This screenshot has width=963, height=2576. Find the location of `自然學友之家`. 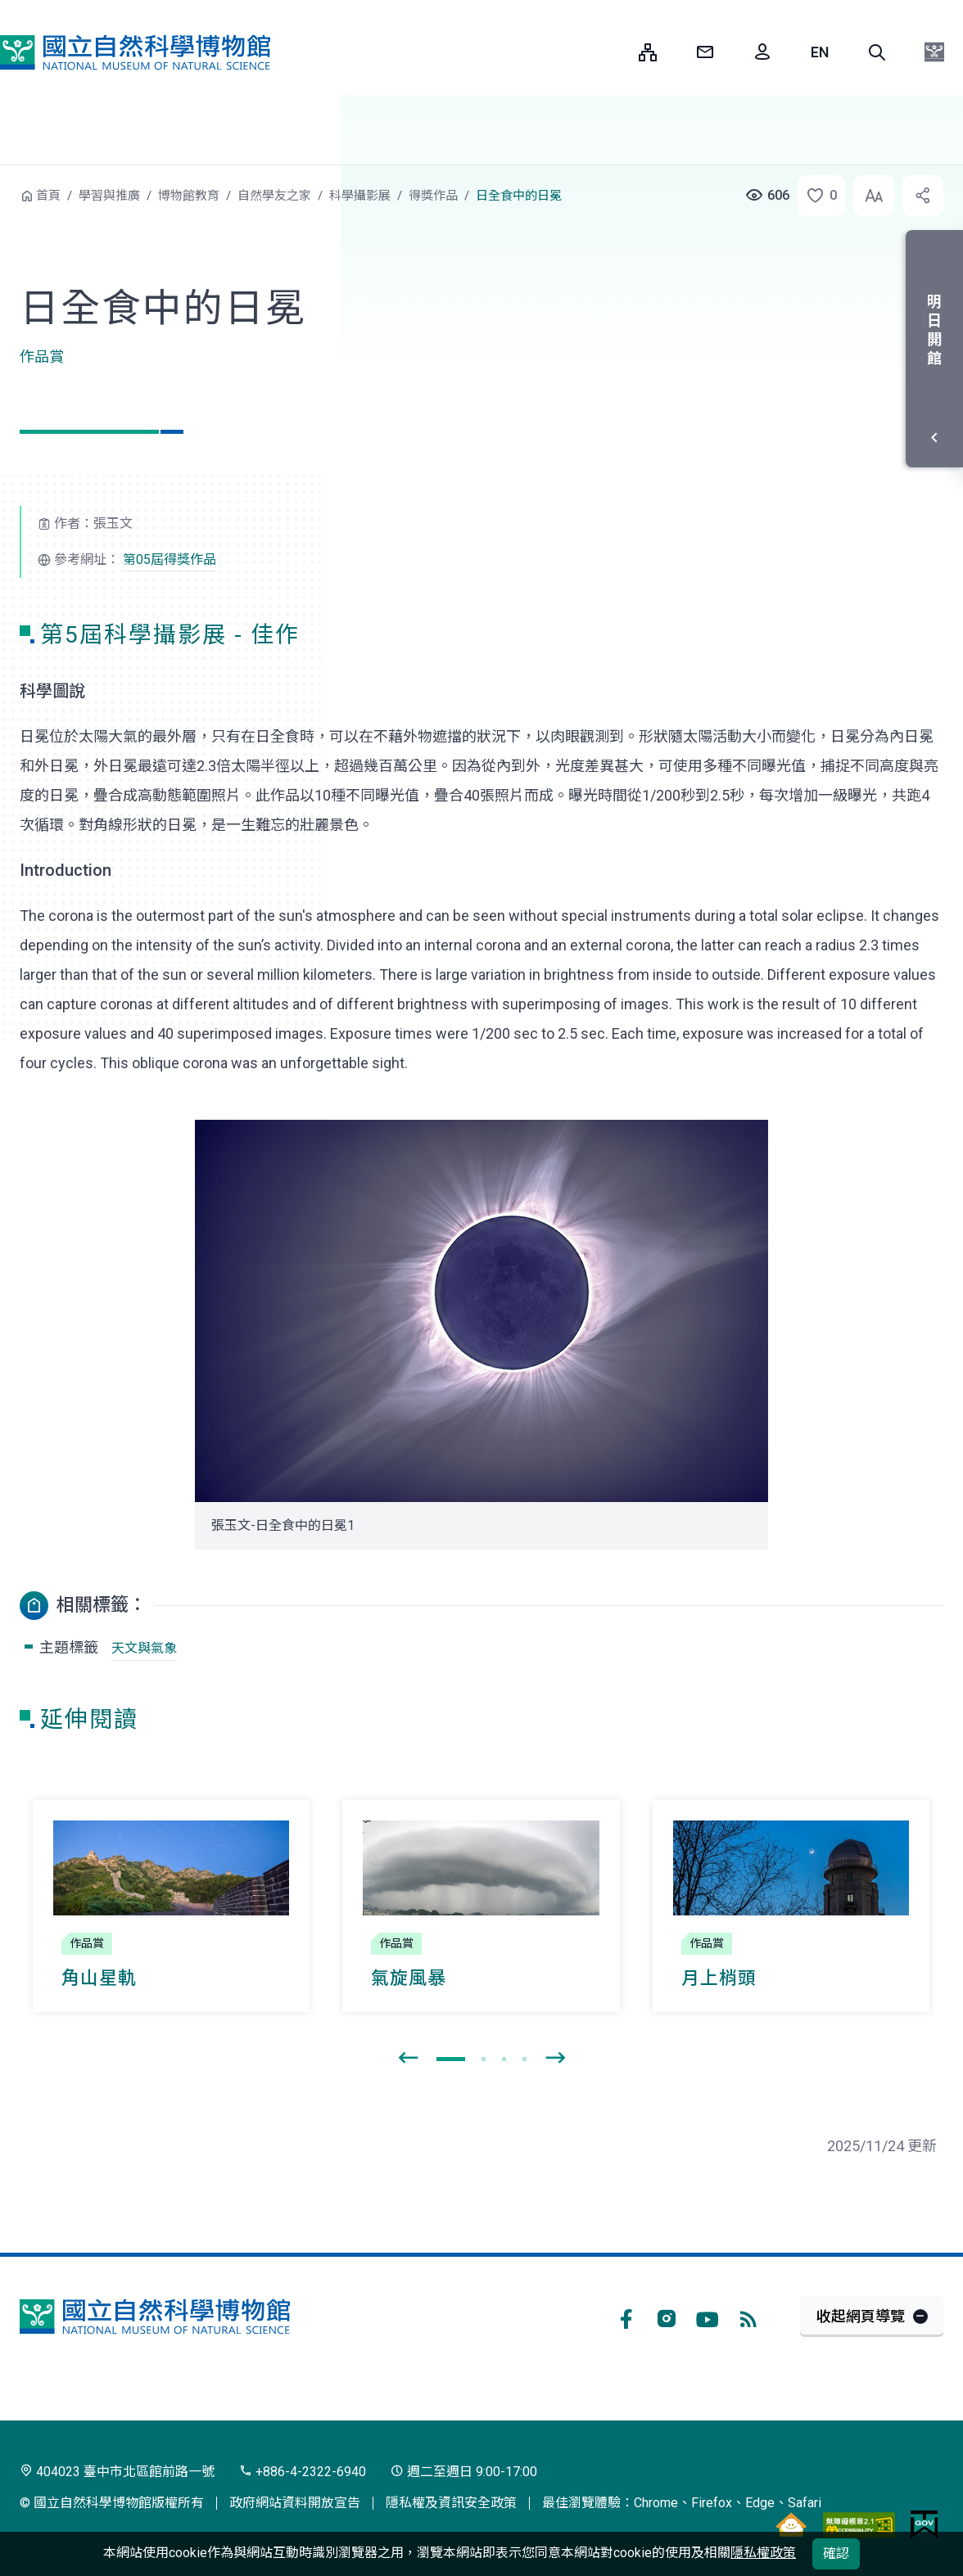

自然學友之家 is located at coordinates (274, 195).